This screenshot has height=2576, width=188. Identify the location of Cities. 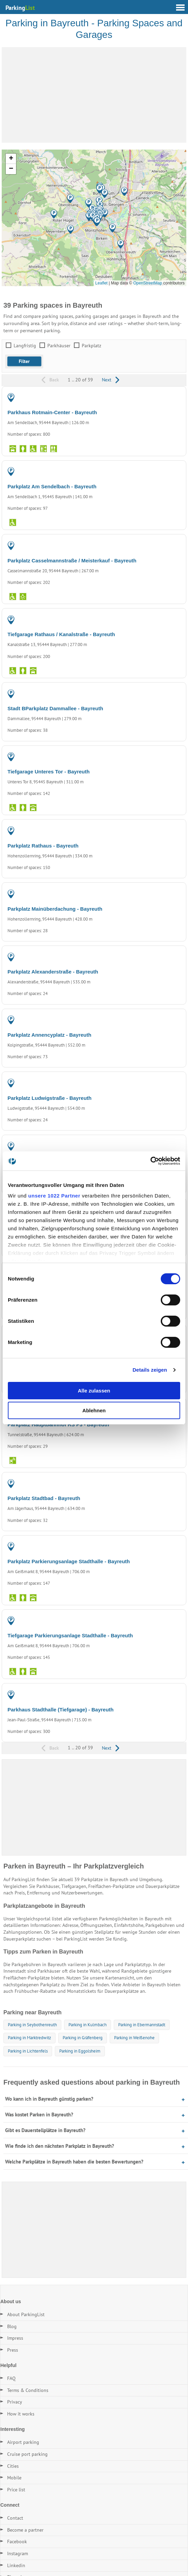
(13, 2466).